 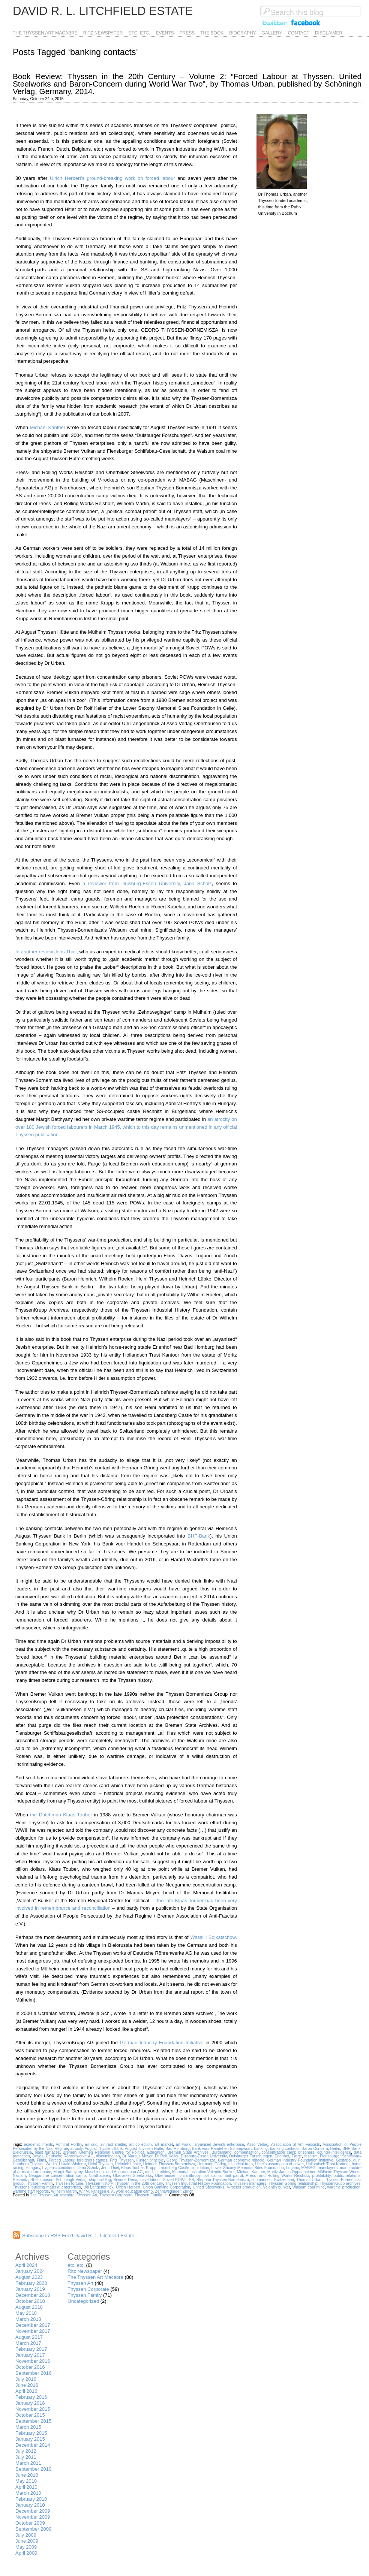 I want to click on Soviet POWs, so click(x=175, y=2180).